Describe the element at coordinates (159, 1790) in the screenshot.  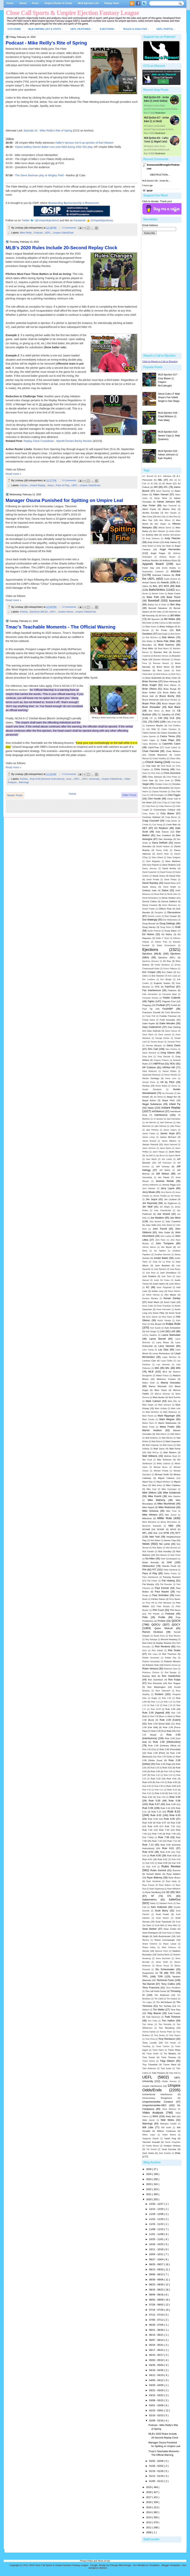
I see `Rule 4.11` at that location.